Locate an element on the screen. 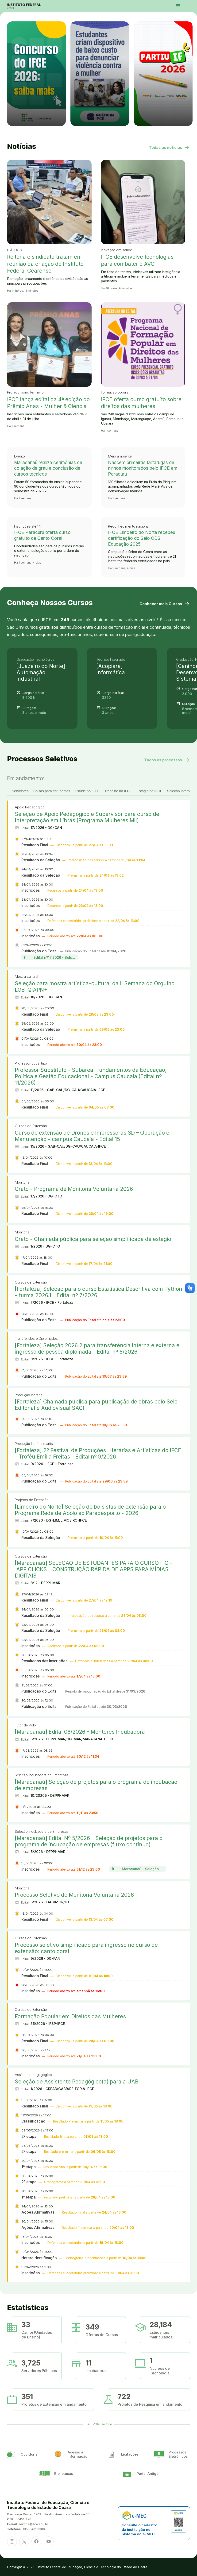  Todas as notícias is located at coordinates (169, 147).